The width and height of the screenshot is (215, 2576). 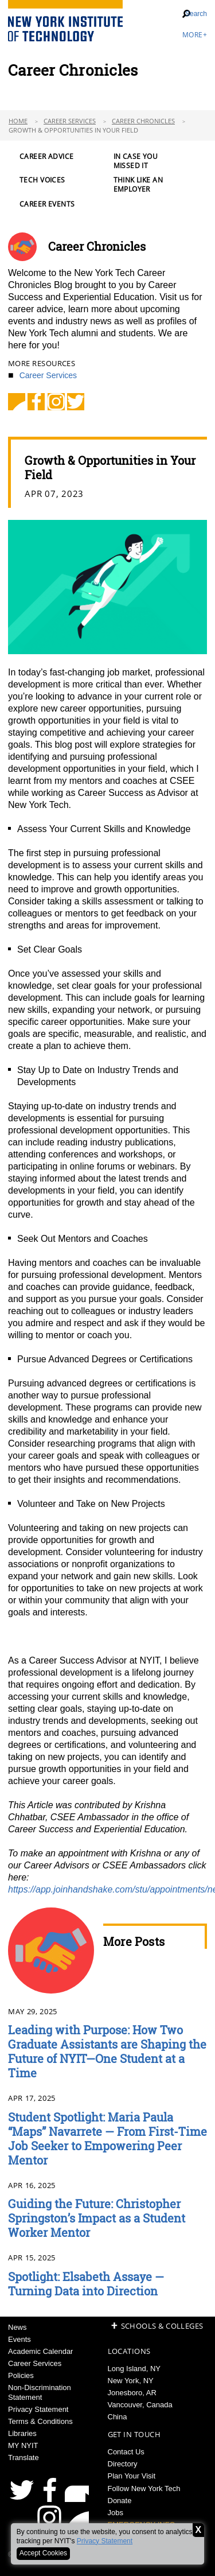 What do you see at coordinates (39, 2392) in the screenshot?
I see `Non-Discrimination Statement` at bounding box center [39, 2392].